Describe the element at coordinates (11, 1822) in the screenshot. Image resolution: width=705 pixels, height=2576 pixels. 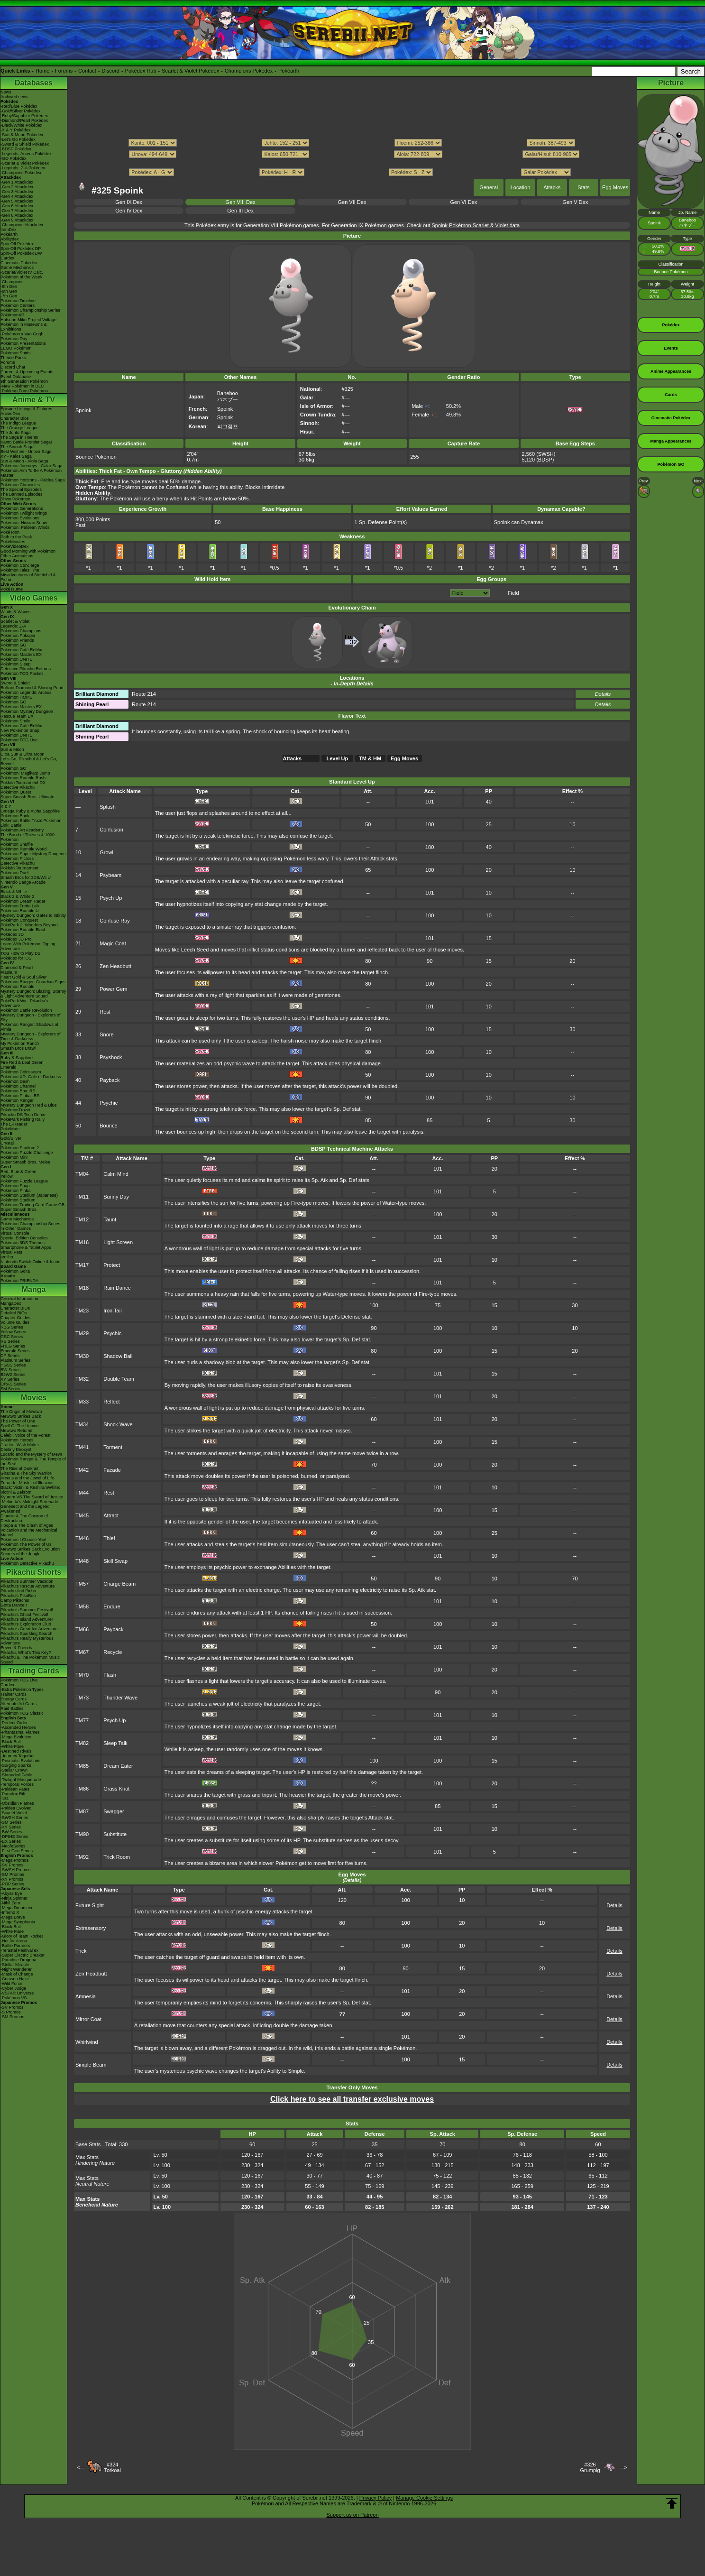
I see `-SM Series` at that location.